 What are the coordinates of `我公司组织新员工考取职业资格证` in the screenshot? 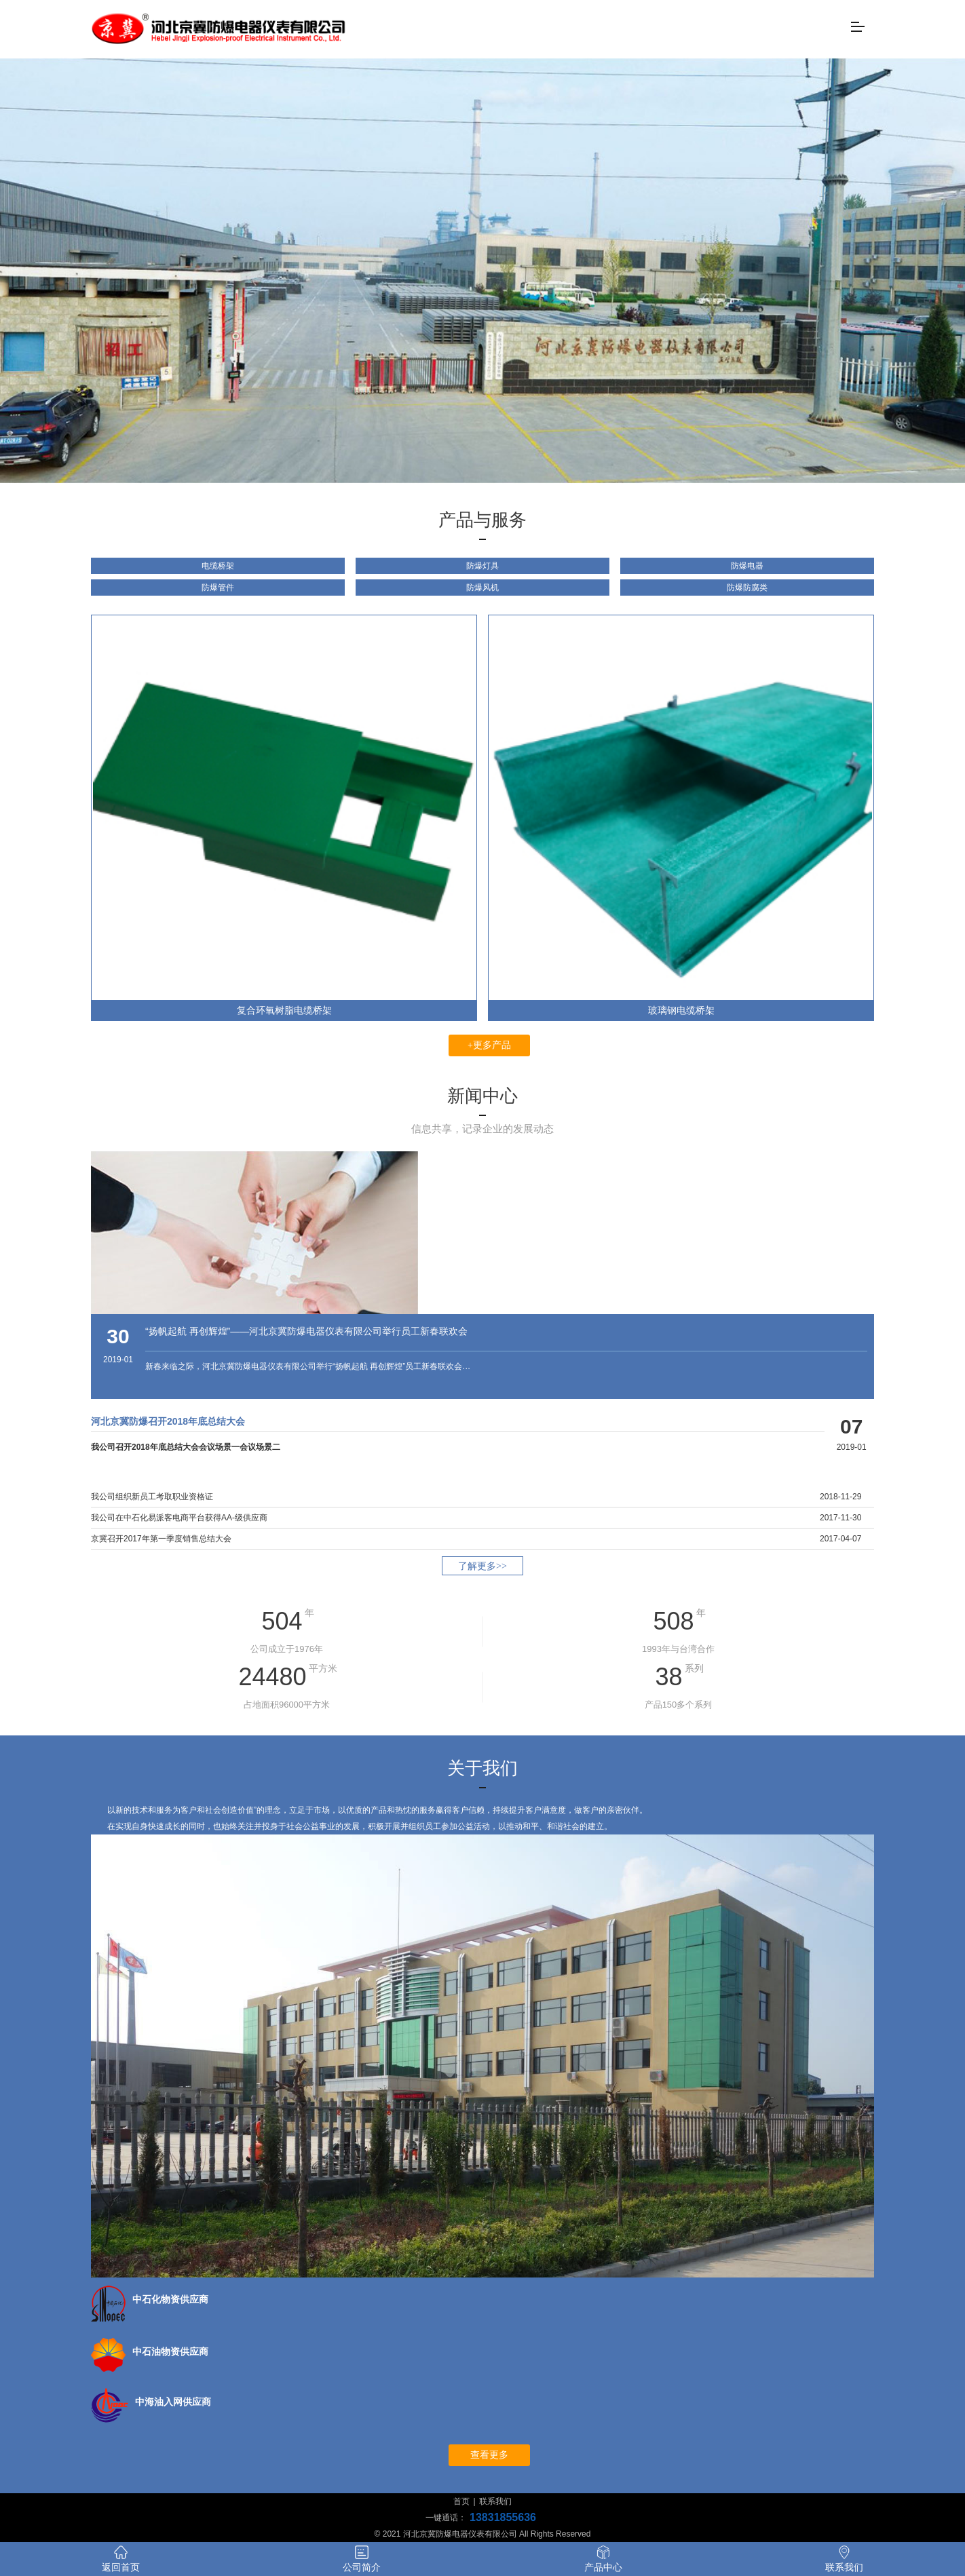 It's located at (152, 1496).